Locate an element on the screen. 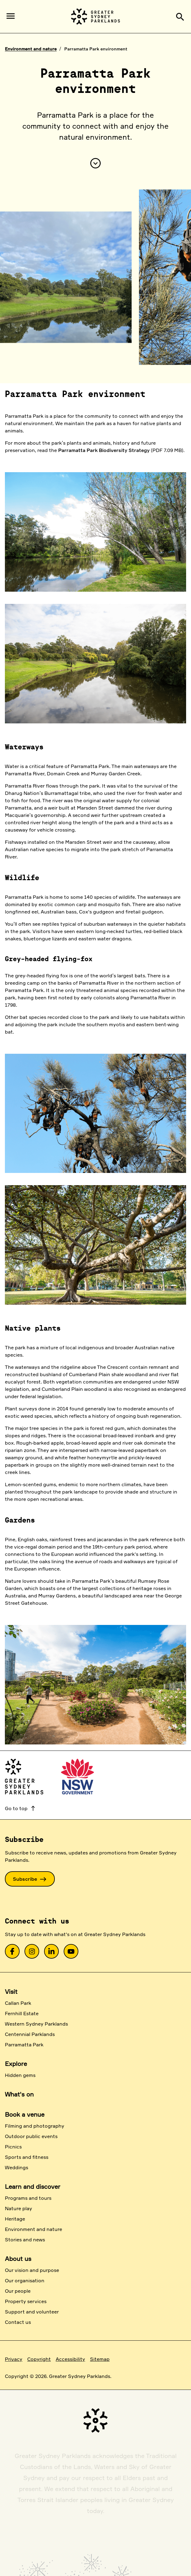  Heritage is located at coordinates (15, 2219).